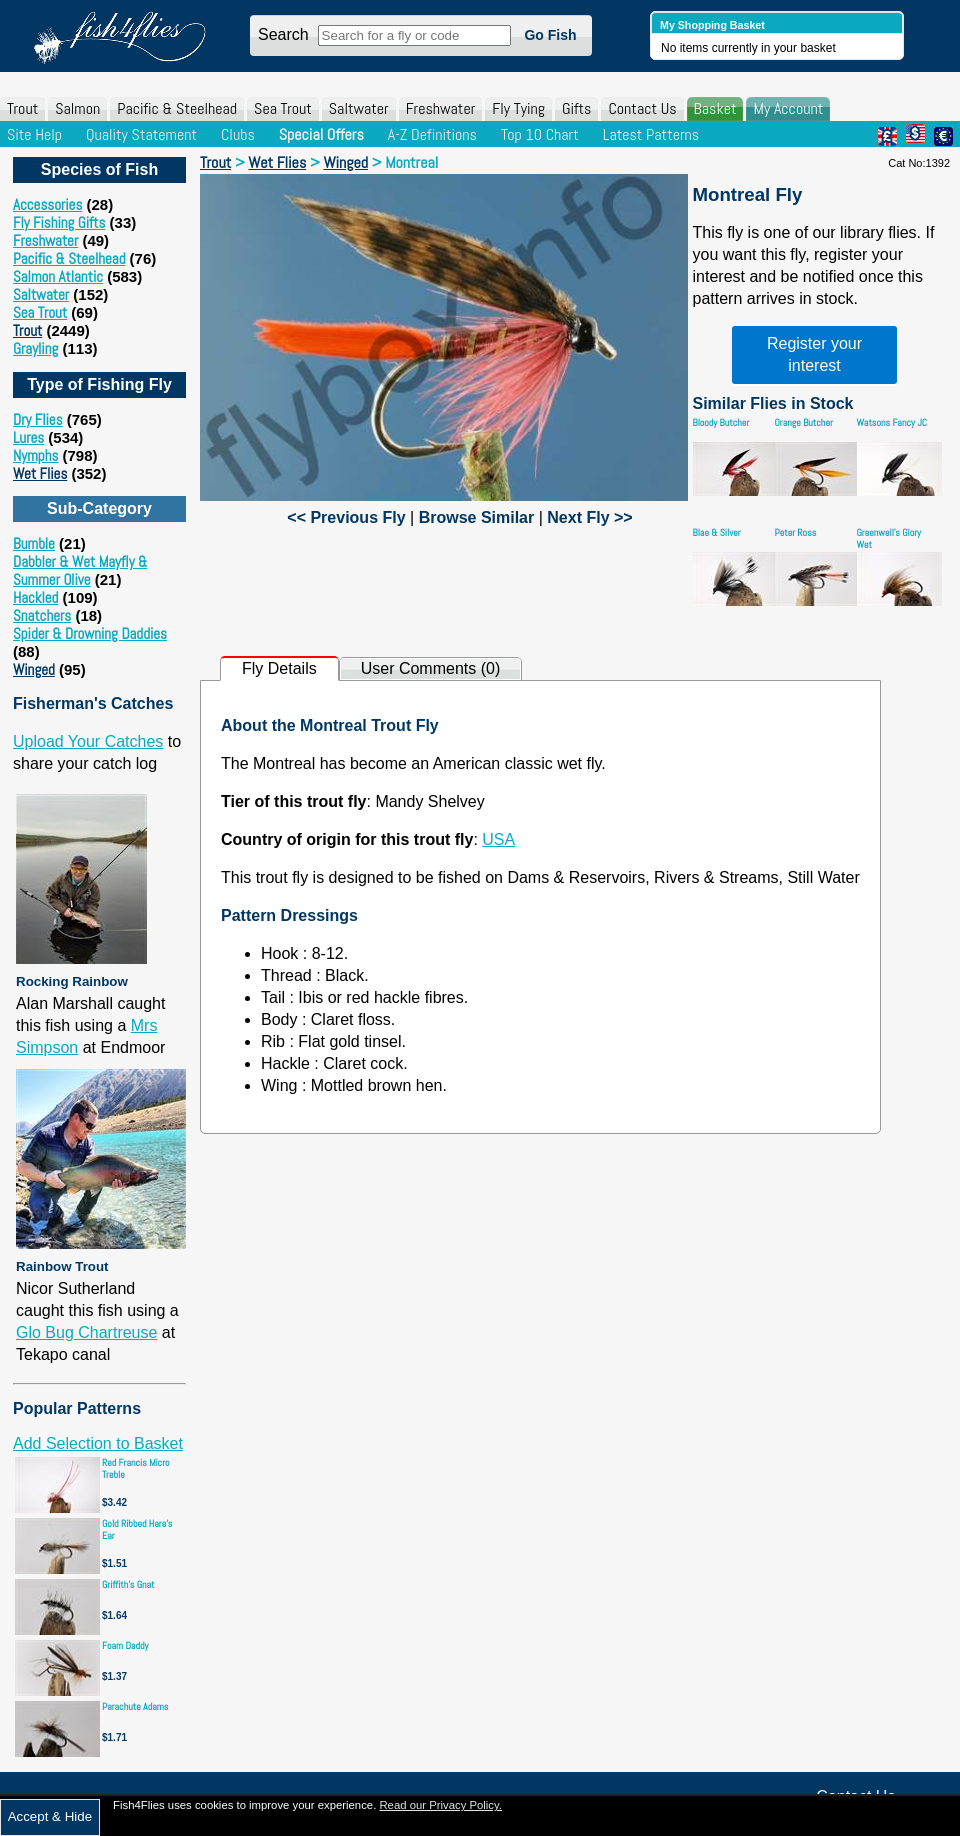 The height and width of the screenshot is (1836, 960). Describe the element at coordinates (40, 473) in the screenshot. I see `Wet Flies` at that location.